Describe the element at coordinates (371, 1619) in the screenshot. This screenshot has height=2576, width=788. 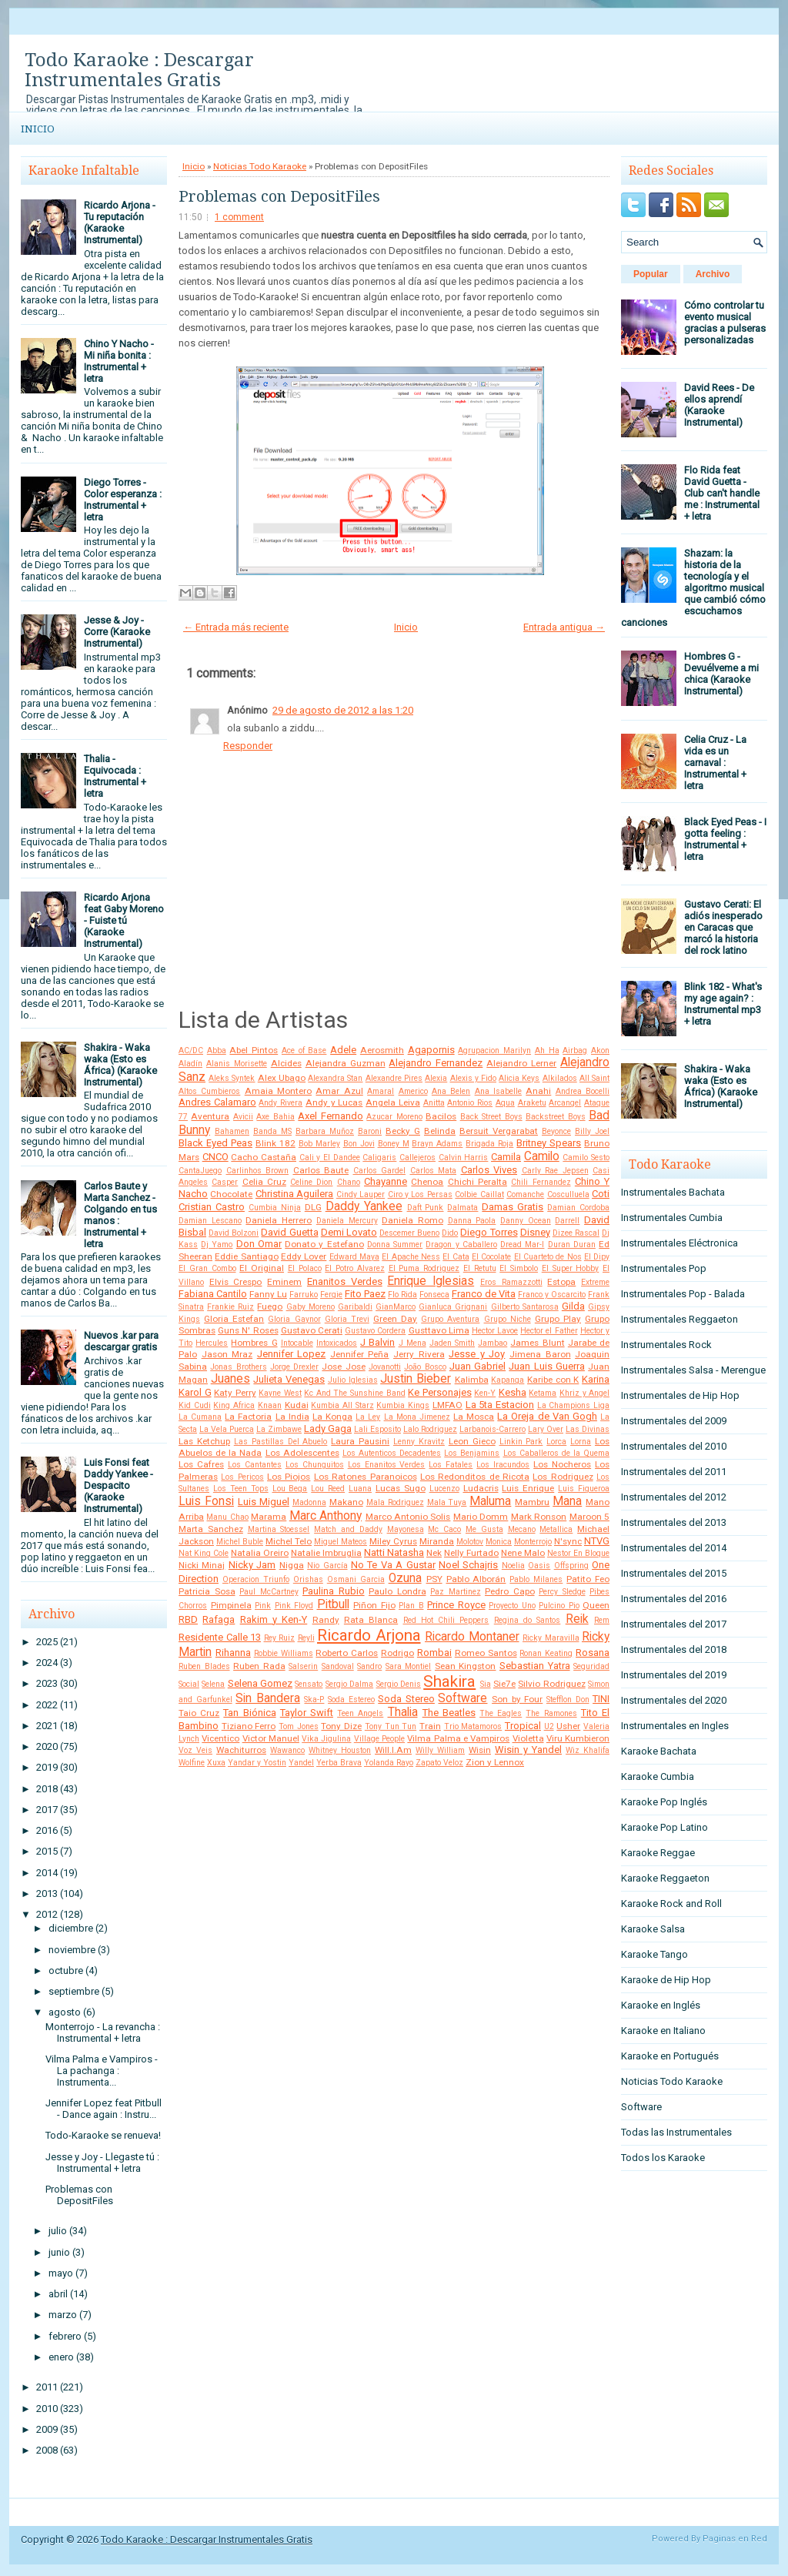
I see `Rata Blanca` at that location.